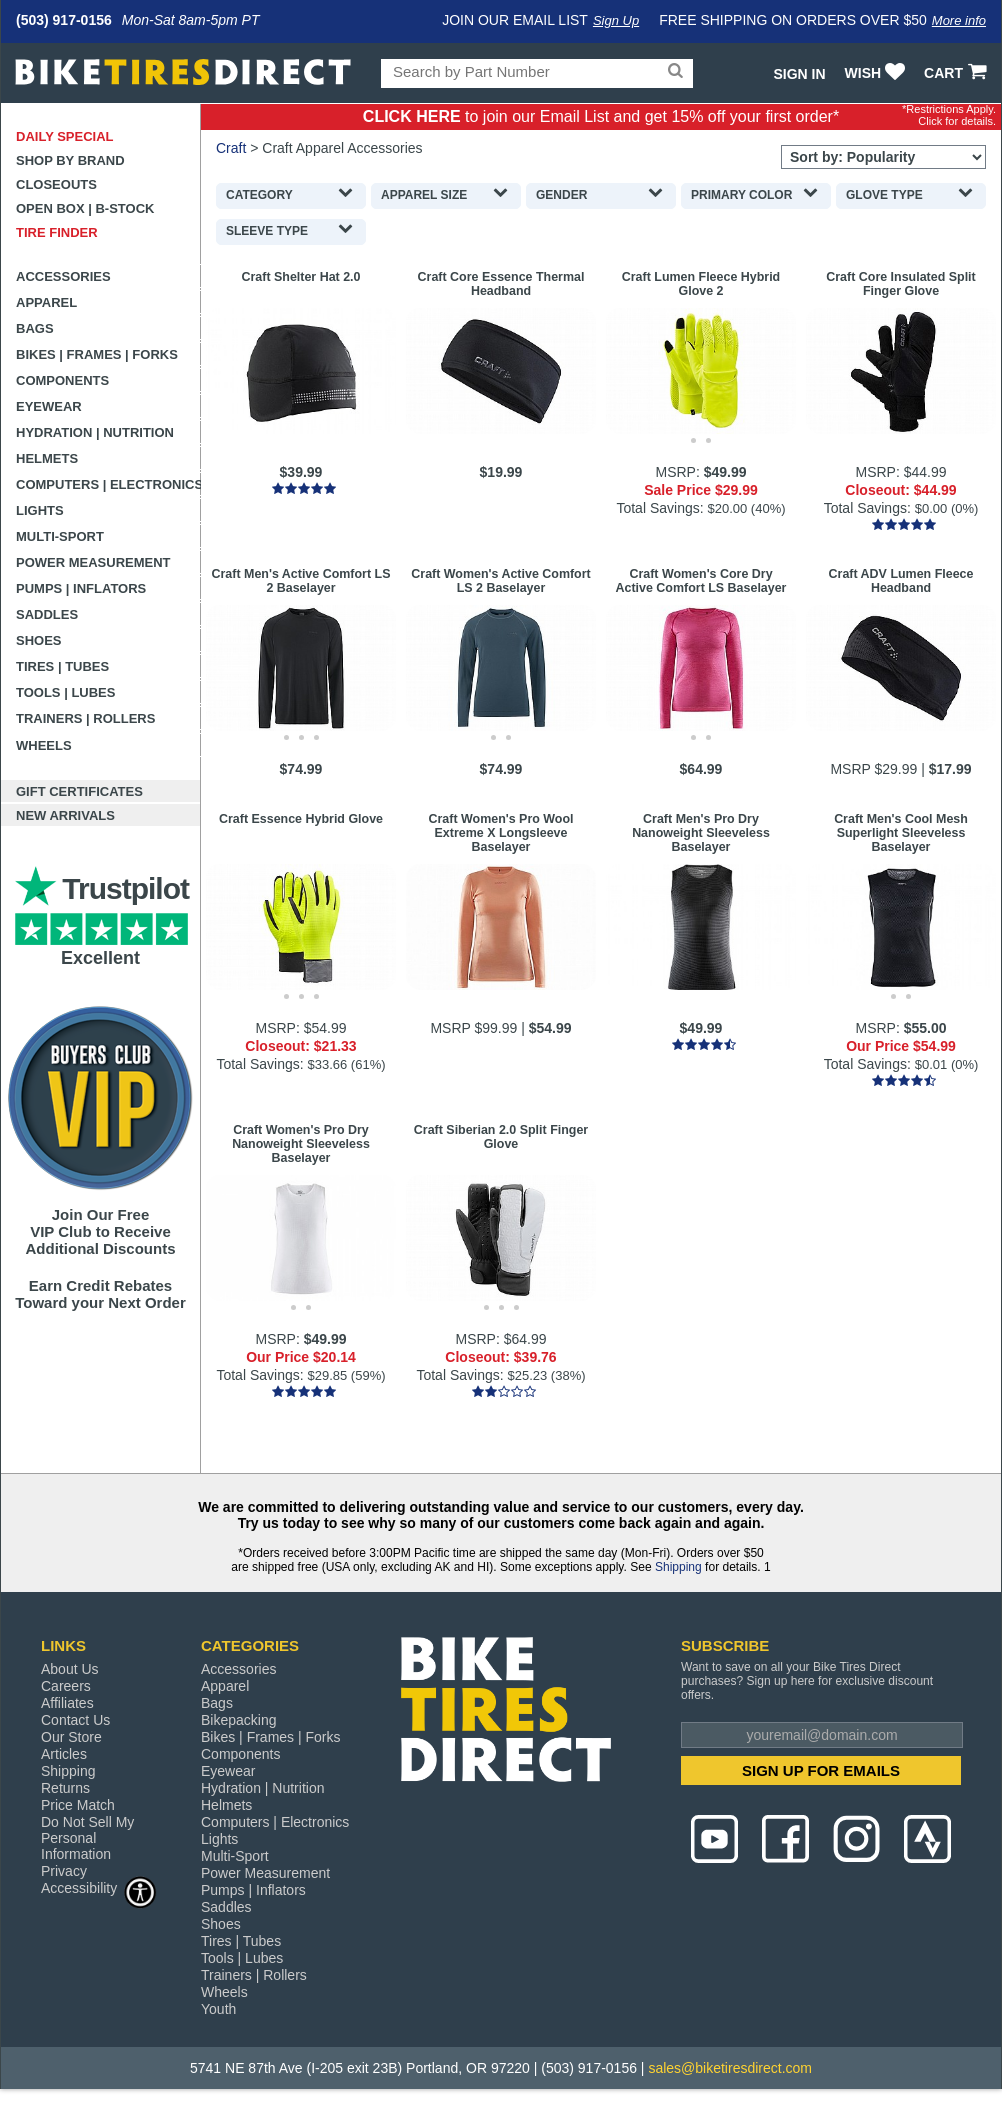  Describe the element at coordinates (64, 1871) in the screenshot. I see `Privacy` at that location.